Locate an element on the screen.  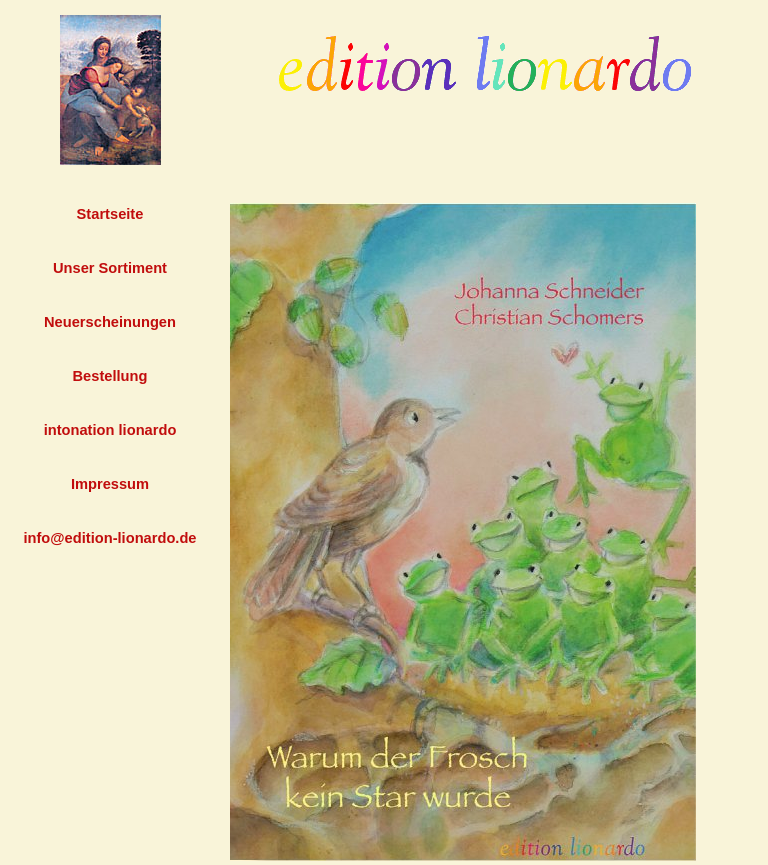
Neuerscheinungen is located at coordinates (110, 322).